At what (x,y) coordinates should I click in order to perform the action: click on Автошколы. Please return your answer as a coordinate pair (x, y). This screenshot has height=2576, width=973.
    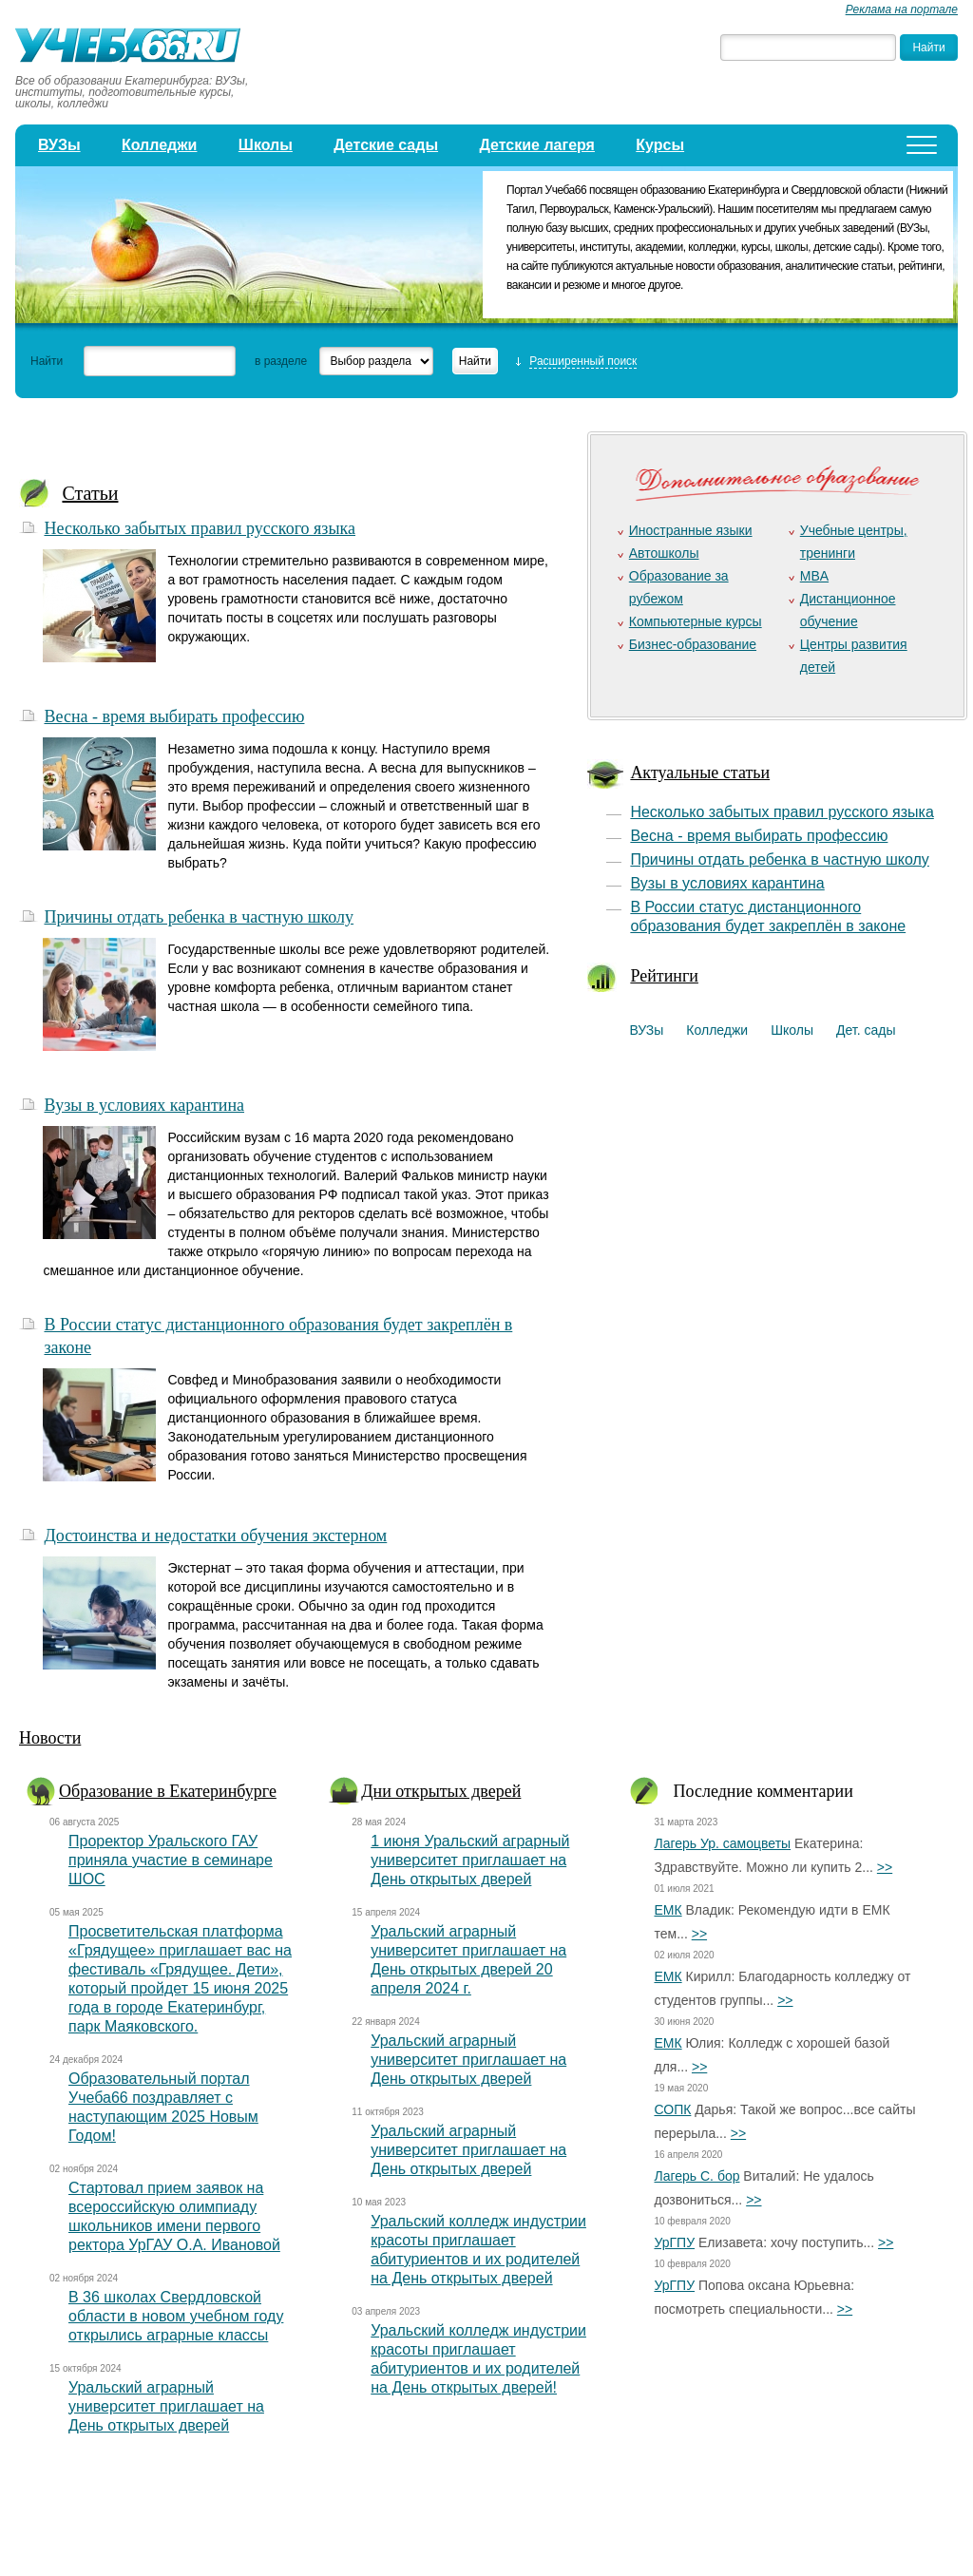
    Looking at the image, I should click on (664, 553).